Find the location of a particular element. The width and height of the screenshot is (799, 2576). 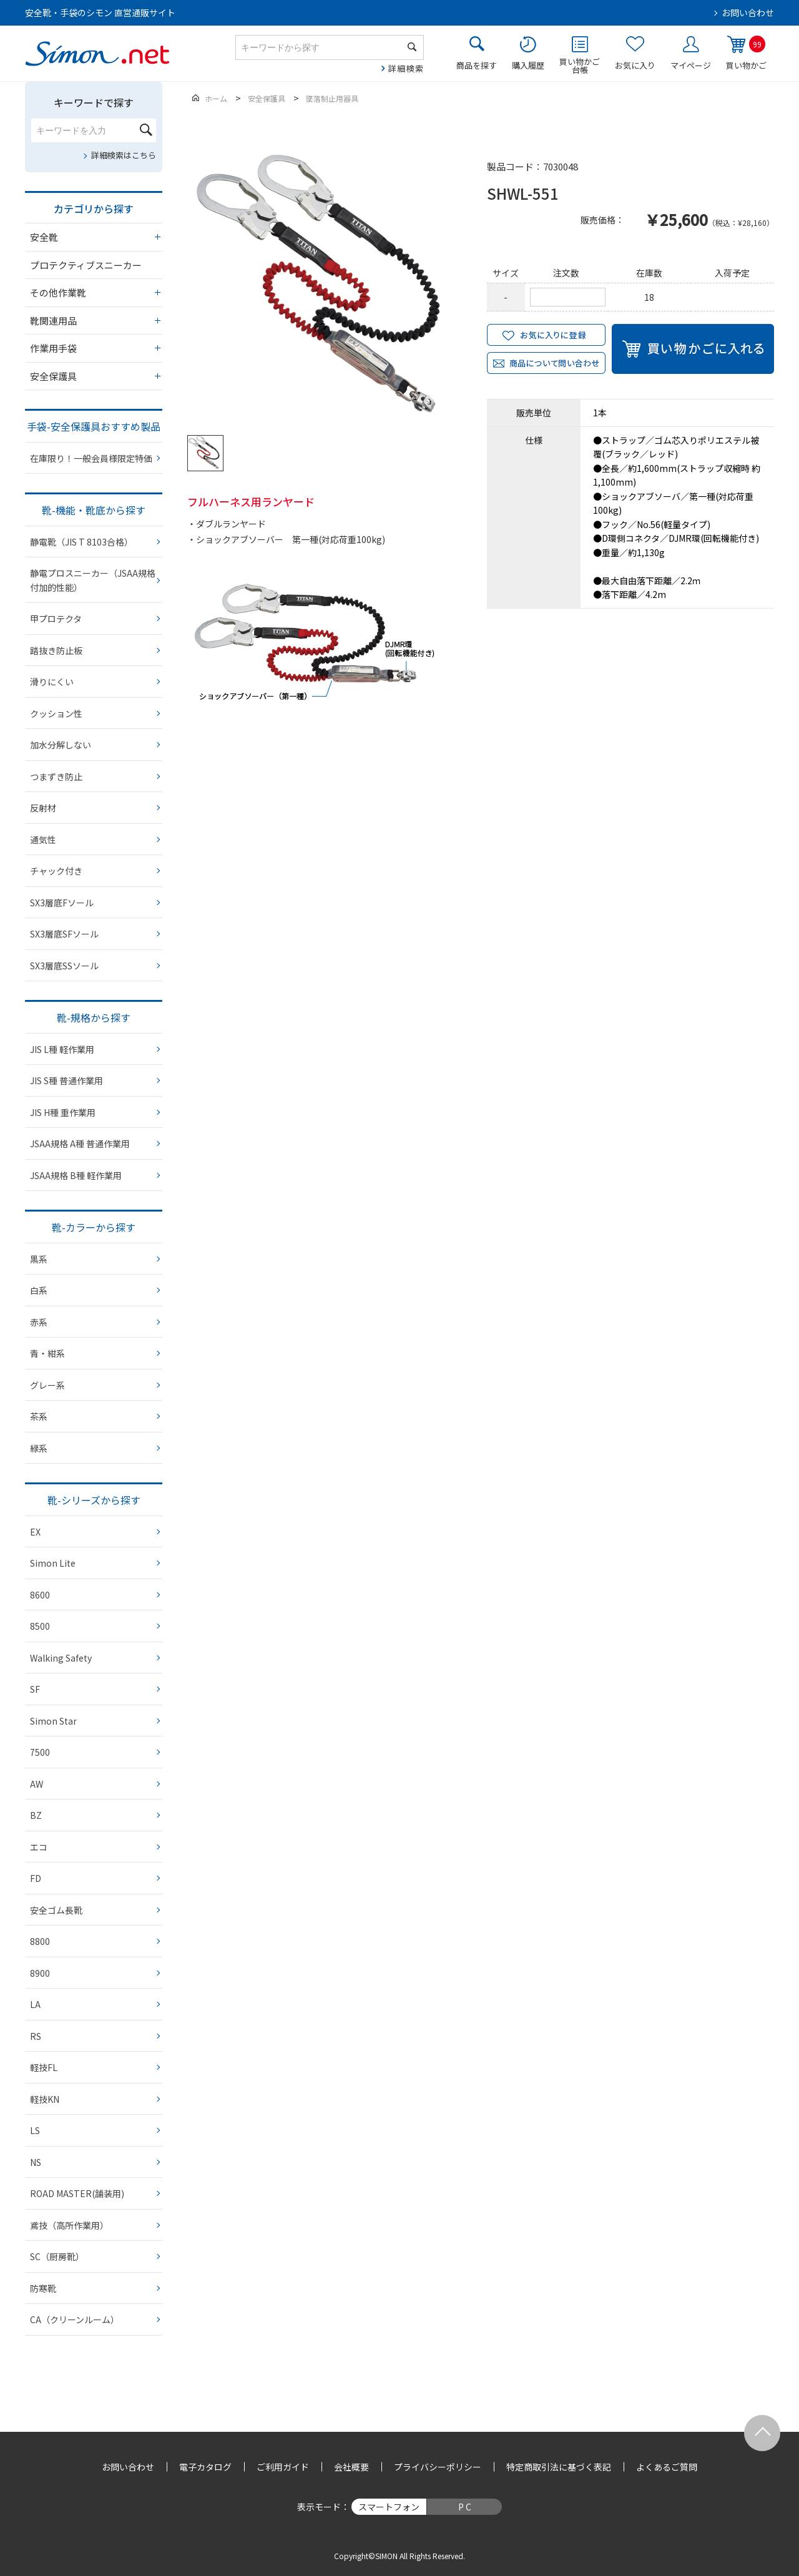

Simon Star is located at coordinates (53, 1721).